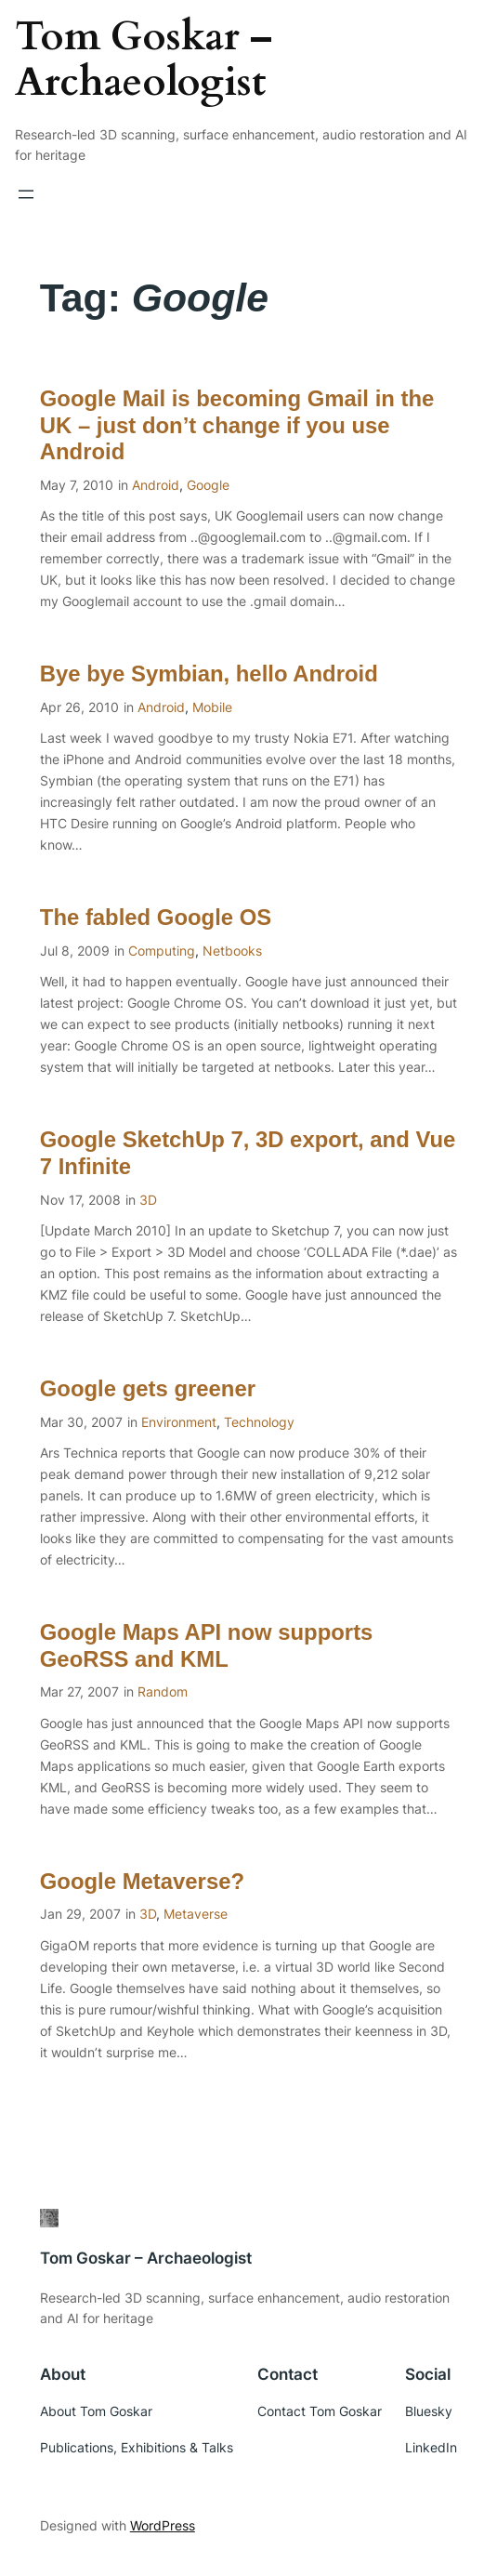  What do you see at coordinates (148, 1200) in the screenshot?
I see `3D` at bounding box center [148, 1200].